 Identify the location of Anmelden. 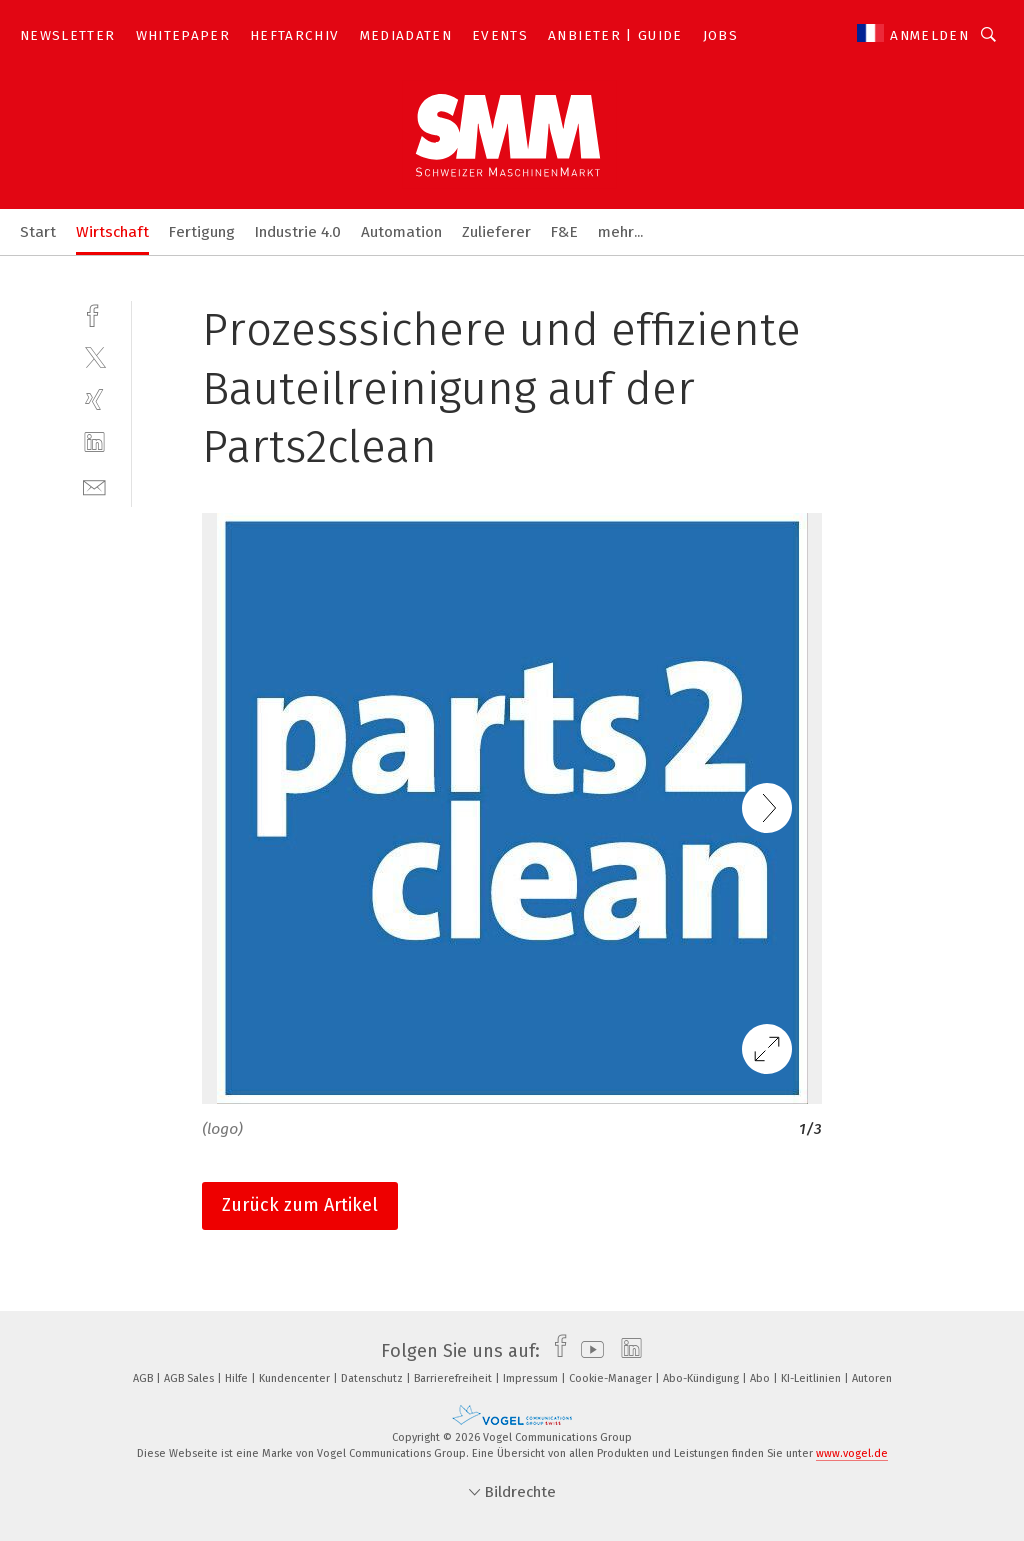
(929, 35).